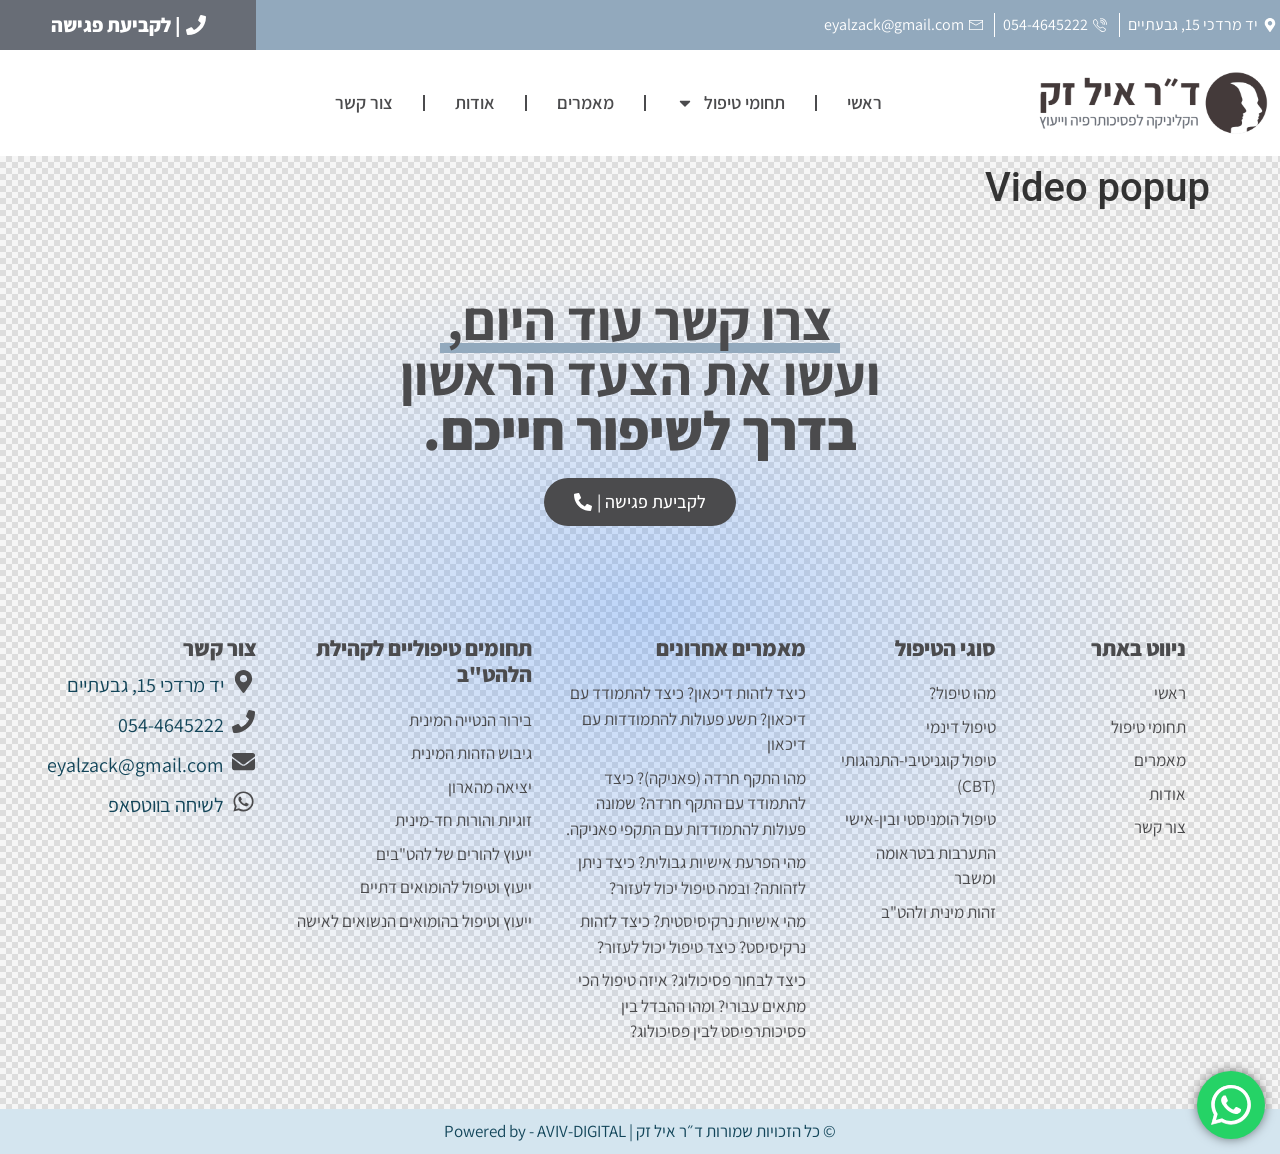 The width and height of the screenshot is (1280, 1154). I want to click on יציאה מהארון, so click(490, 787).